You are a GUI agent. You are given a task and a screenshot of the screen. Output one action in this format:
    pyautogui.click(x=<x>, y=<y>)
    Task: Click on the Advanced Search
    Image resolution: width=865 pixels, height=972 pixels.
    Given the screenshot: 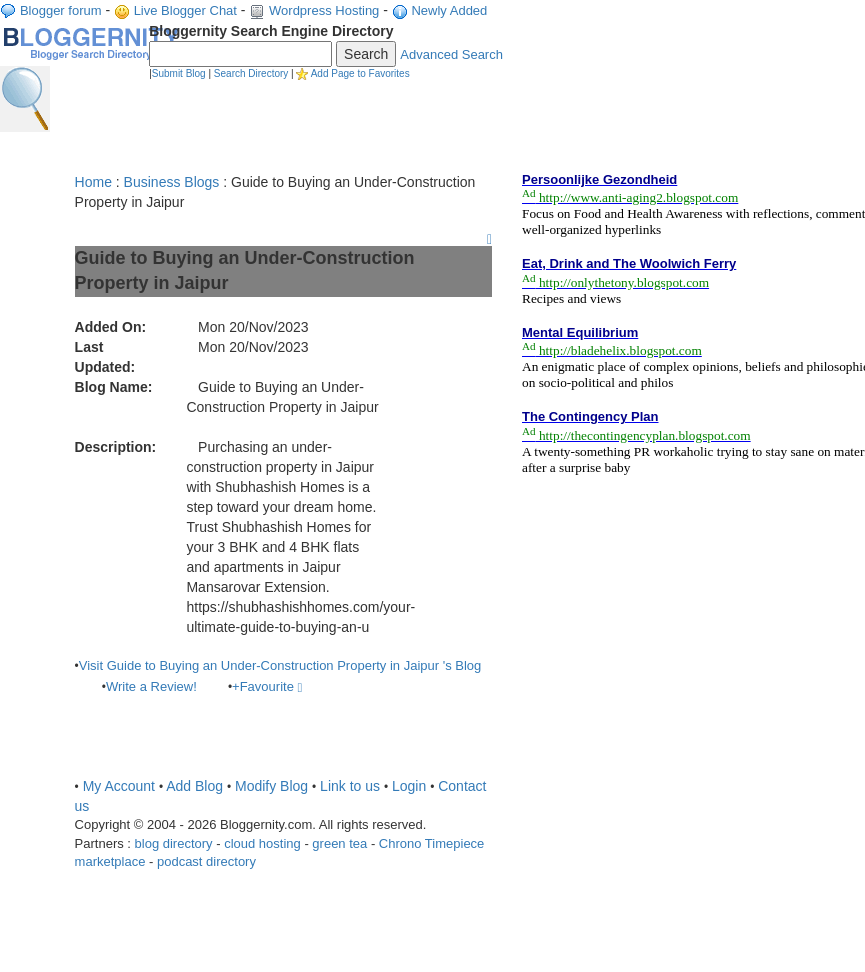 What is the action you would take?
    pyautogui.click(x=451, y=54)
    